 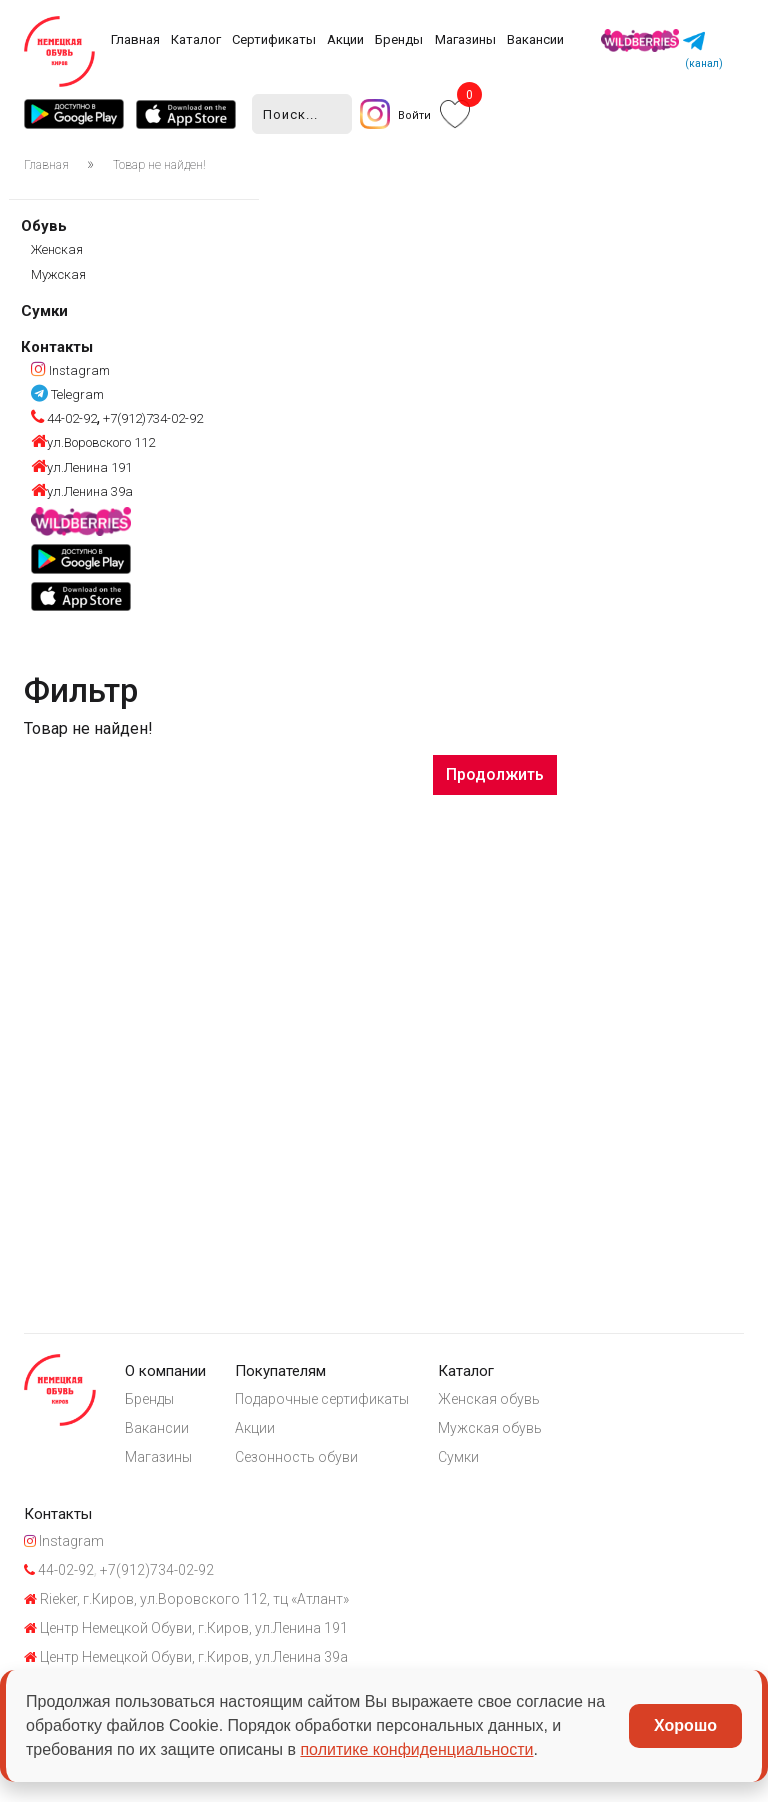 What do you see at coordinates (135, 39) in the screenshot?
I see `Главная` at bounding box center [135, 39].